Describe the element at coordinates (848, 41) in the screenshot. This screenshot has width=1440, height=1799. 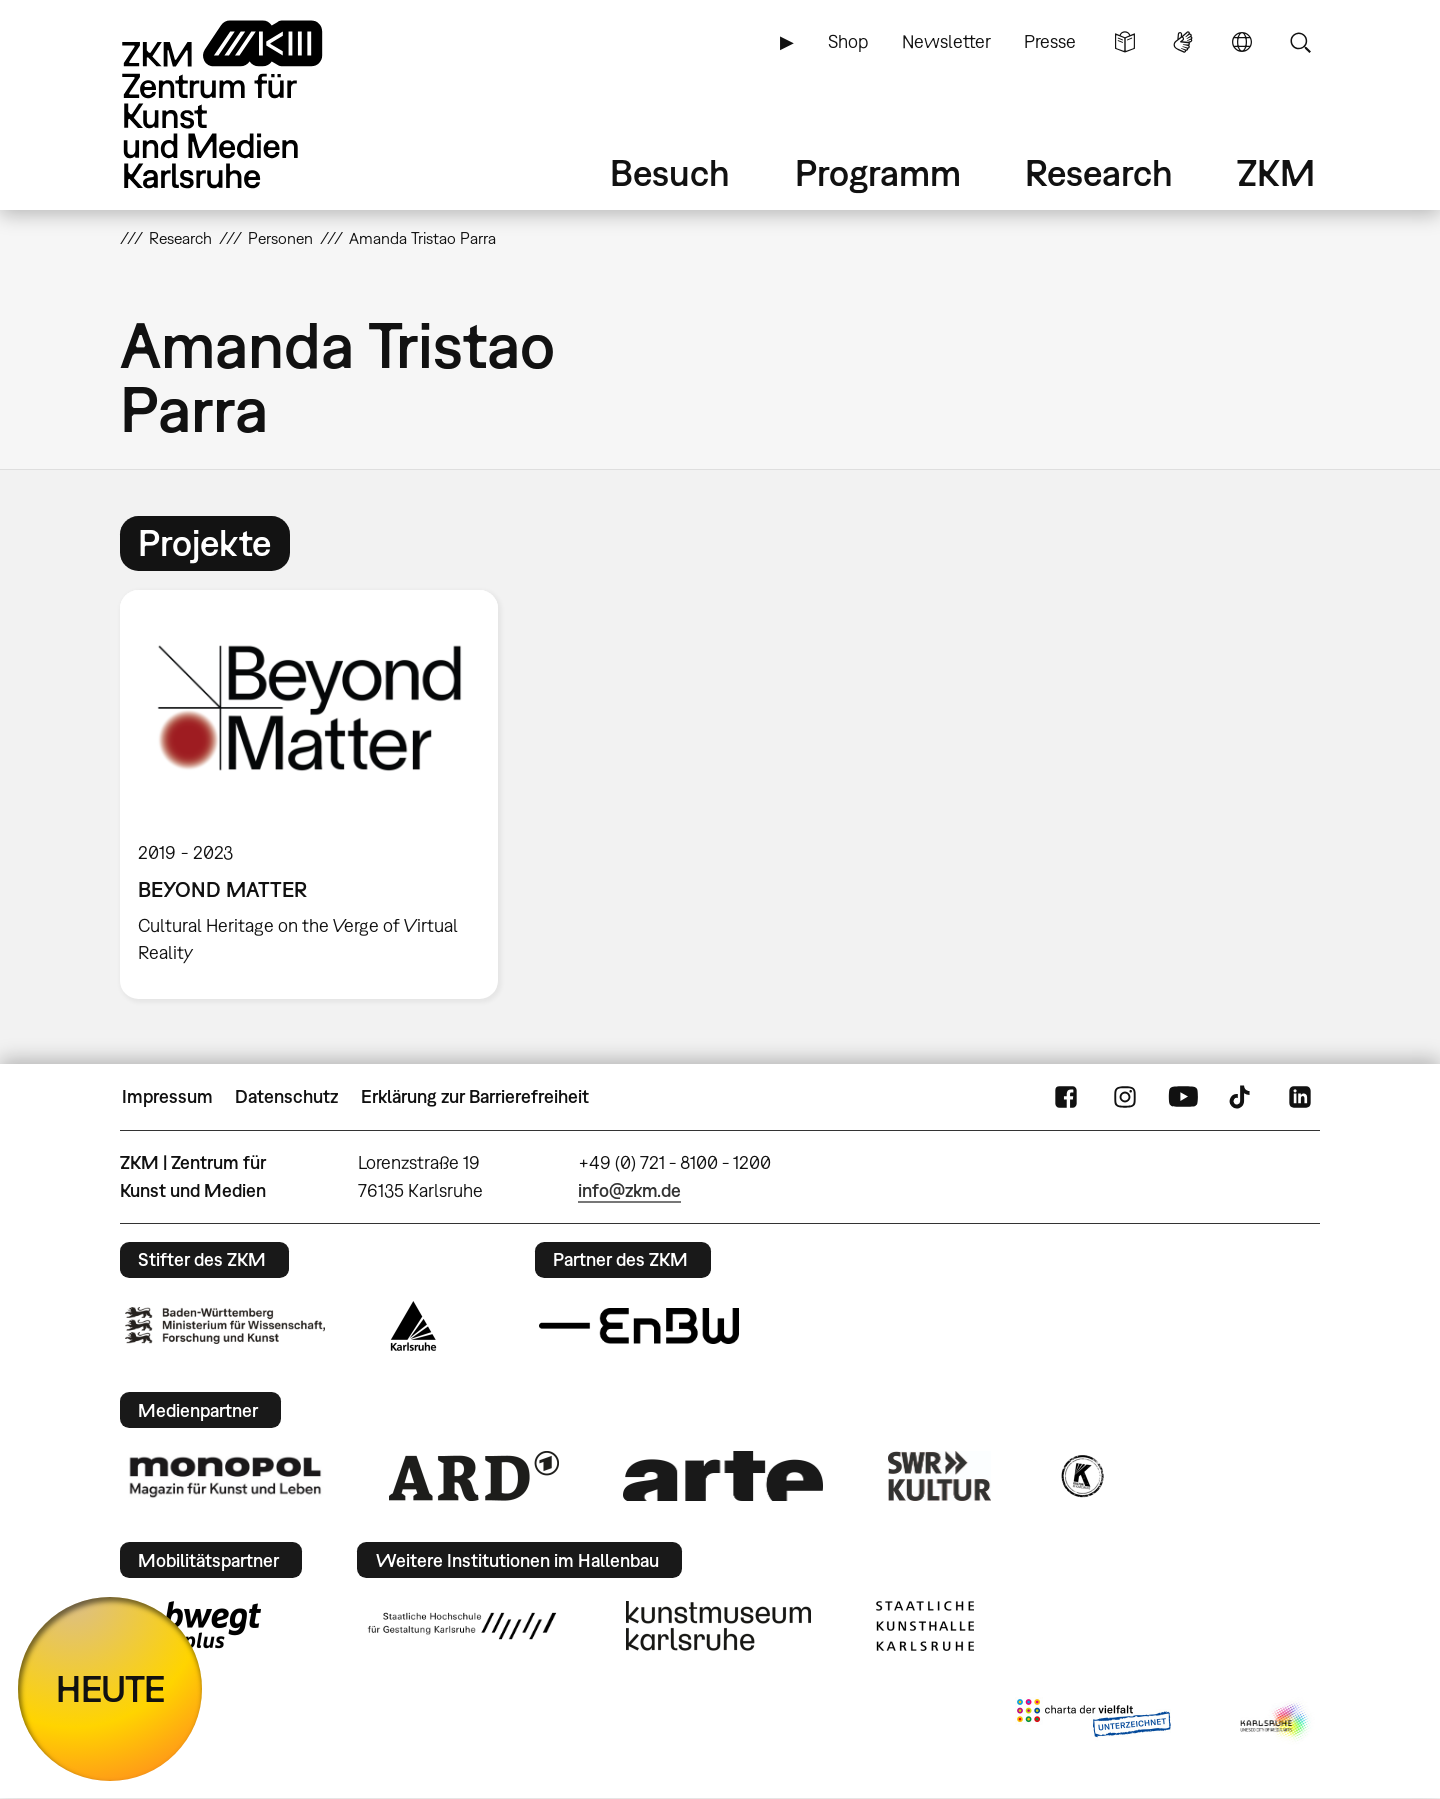
I see `Shop` at that location.